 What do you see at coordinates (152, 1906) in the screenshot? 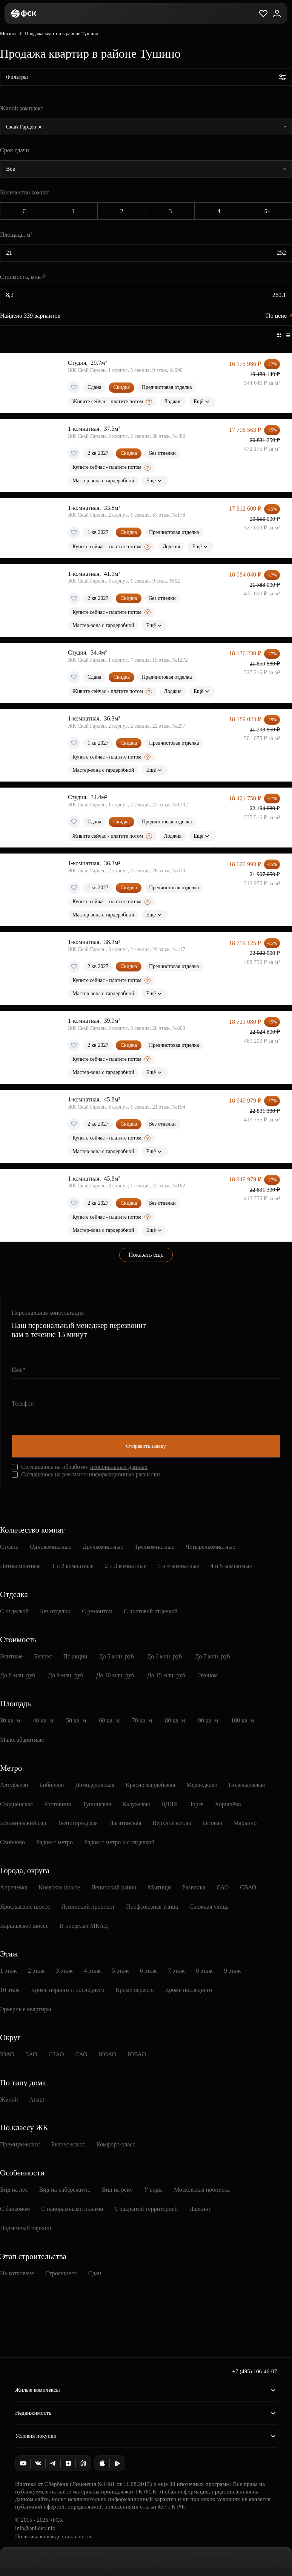
I see `Профсоюзная улица` at bounding box center [152, 1906].